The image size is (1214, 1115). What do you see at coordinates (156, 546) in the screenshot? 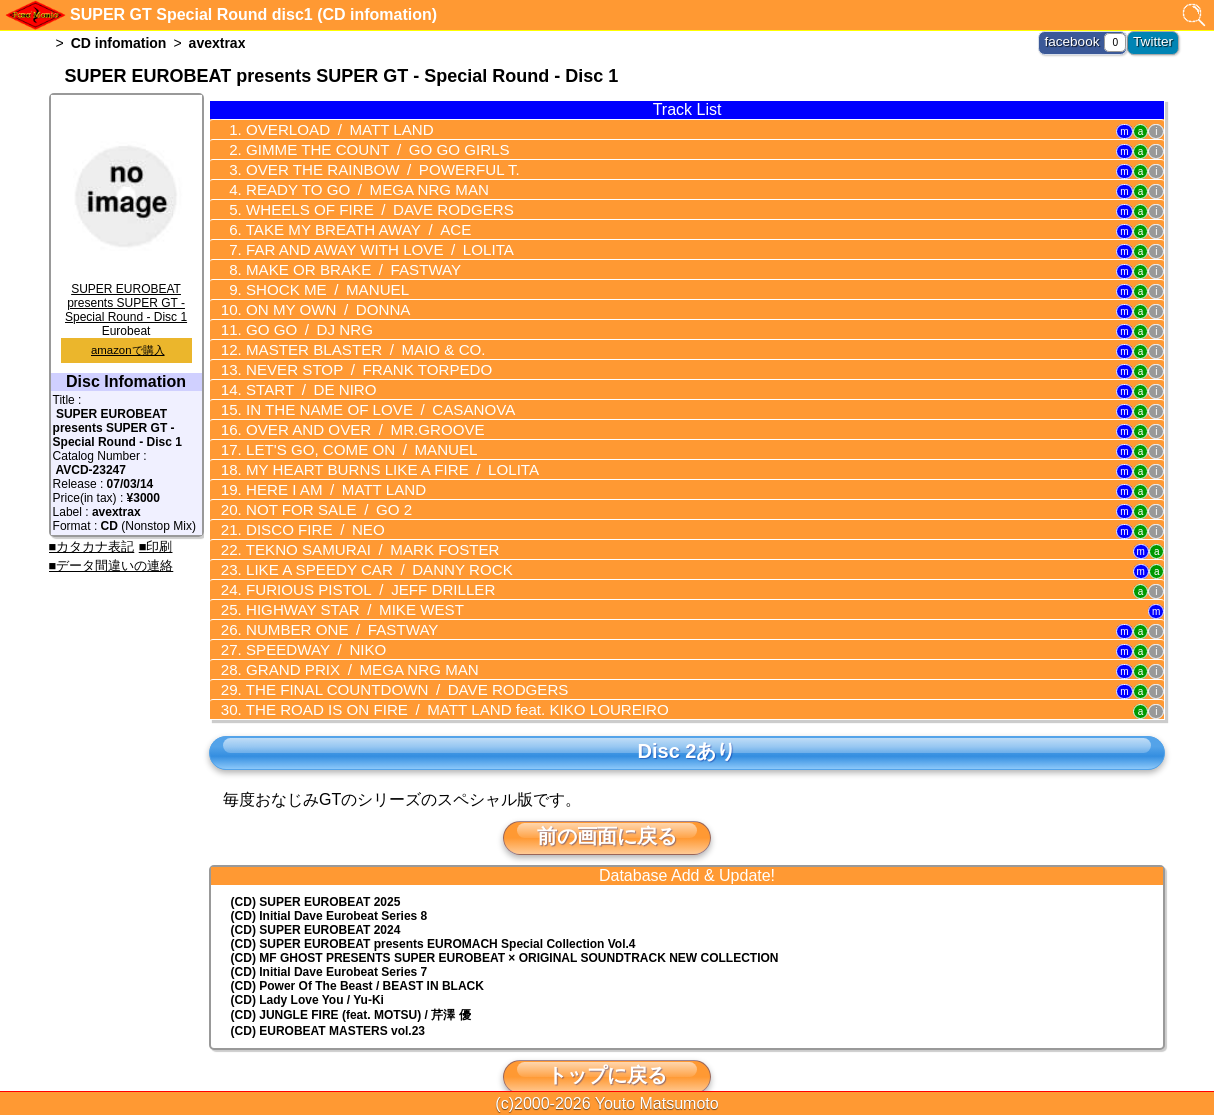
I see `■印刷` at bounding box center [156, 546].